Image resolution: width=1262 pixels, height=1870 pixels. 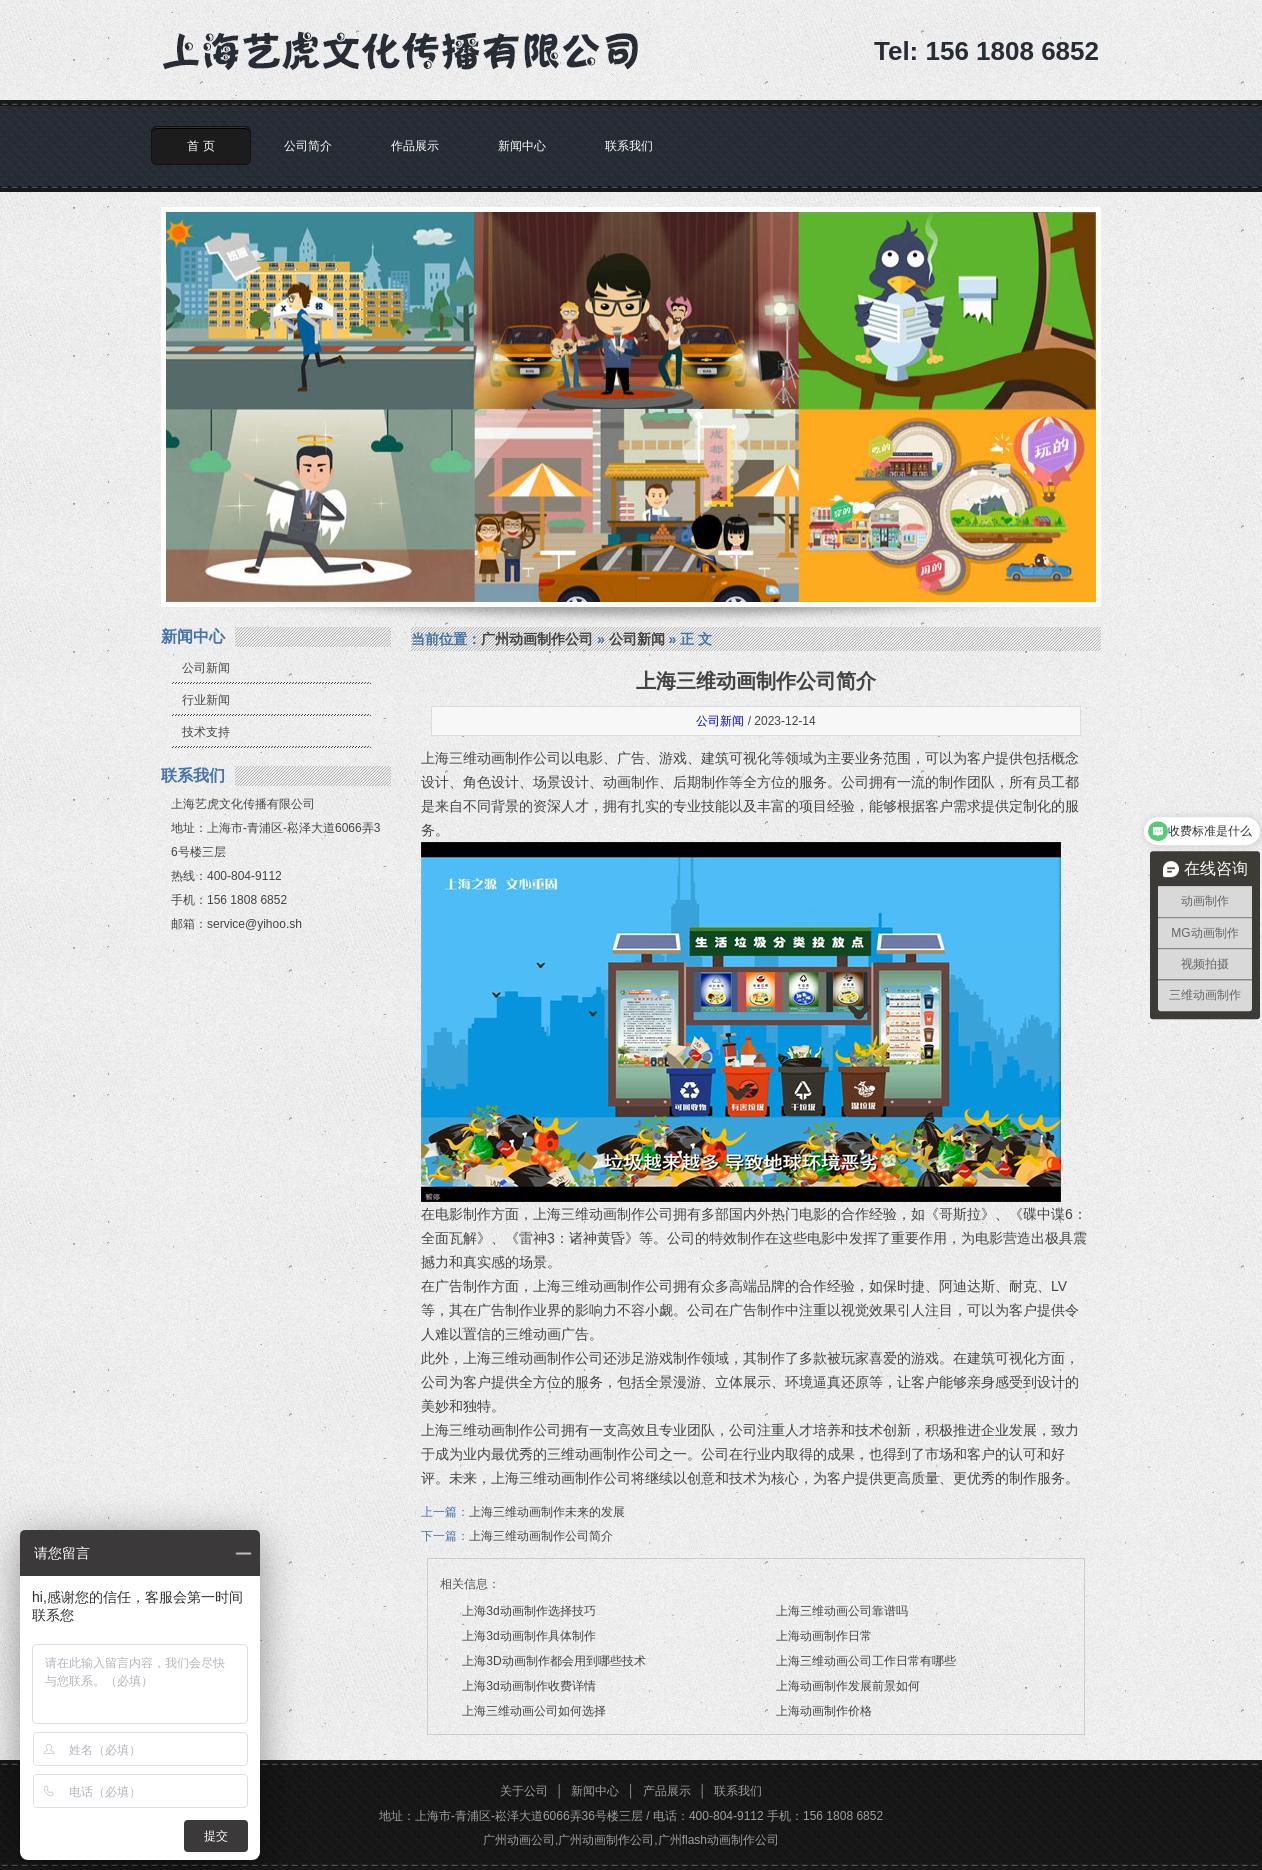 What do you see at coordinates (553, 1661) in the screenshot?
I see `上海3D动画制作都会用到哪些技术` at bounding box center [553, 1661].